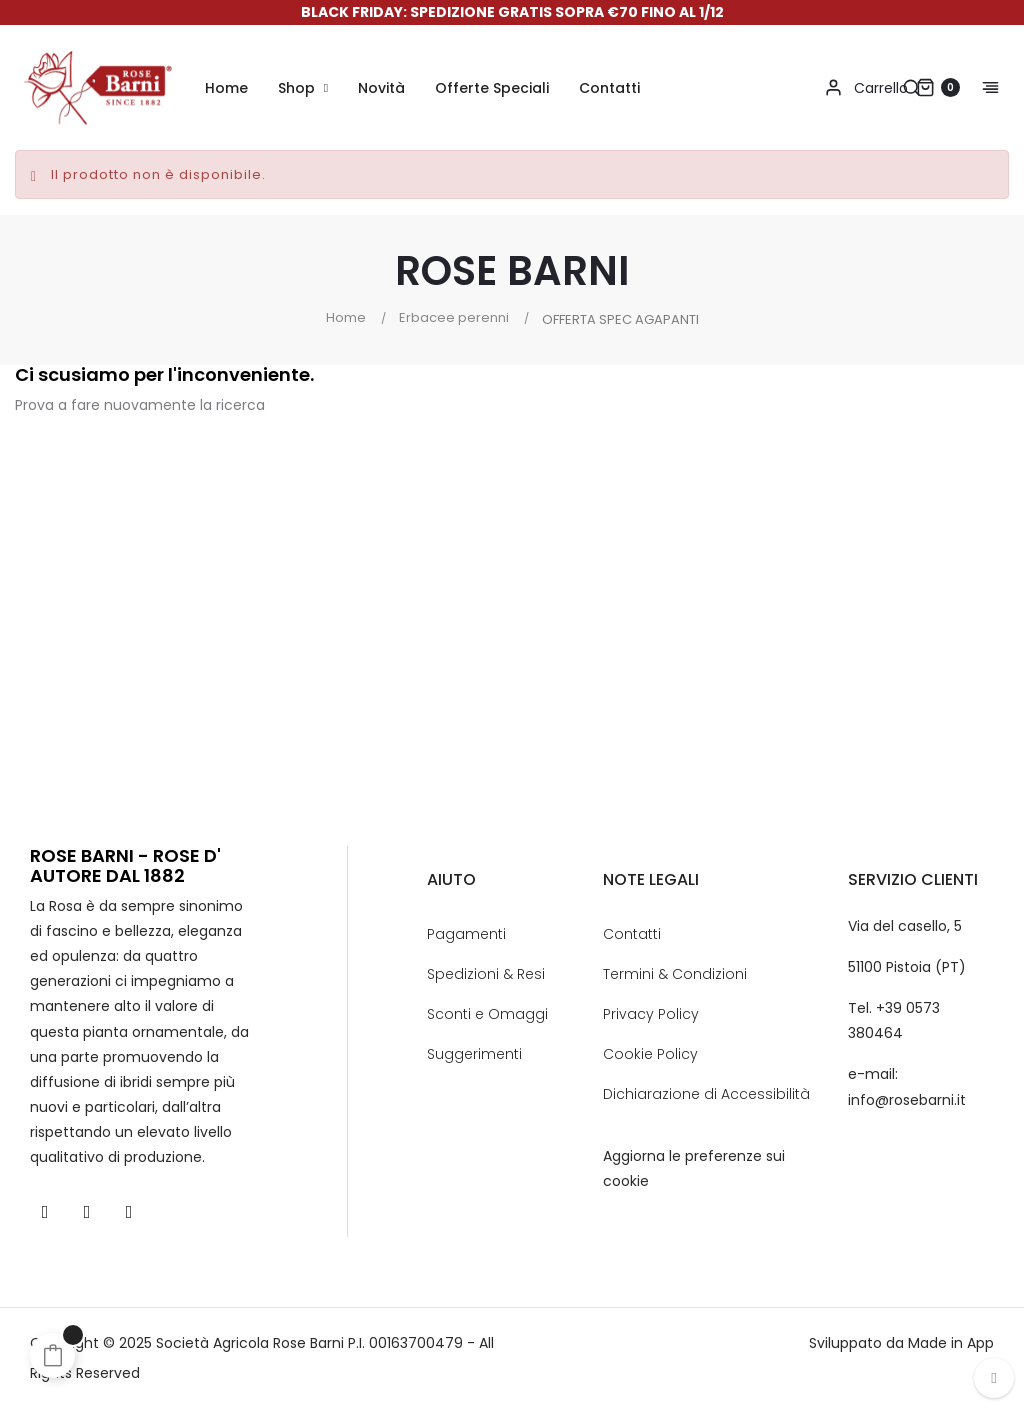 The width and height of the screenshot is (1024, 1408). Describe the element at coordinates (706, 1094) in the screenshot. I see `Dichiarazione di Accessibilità` at that location.